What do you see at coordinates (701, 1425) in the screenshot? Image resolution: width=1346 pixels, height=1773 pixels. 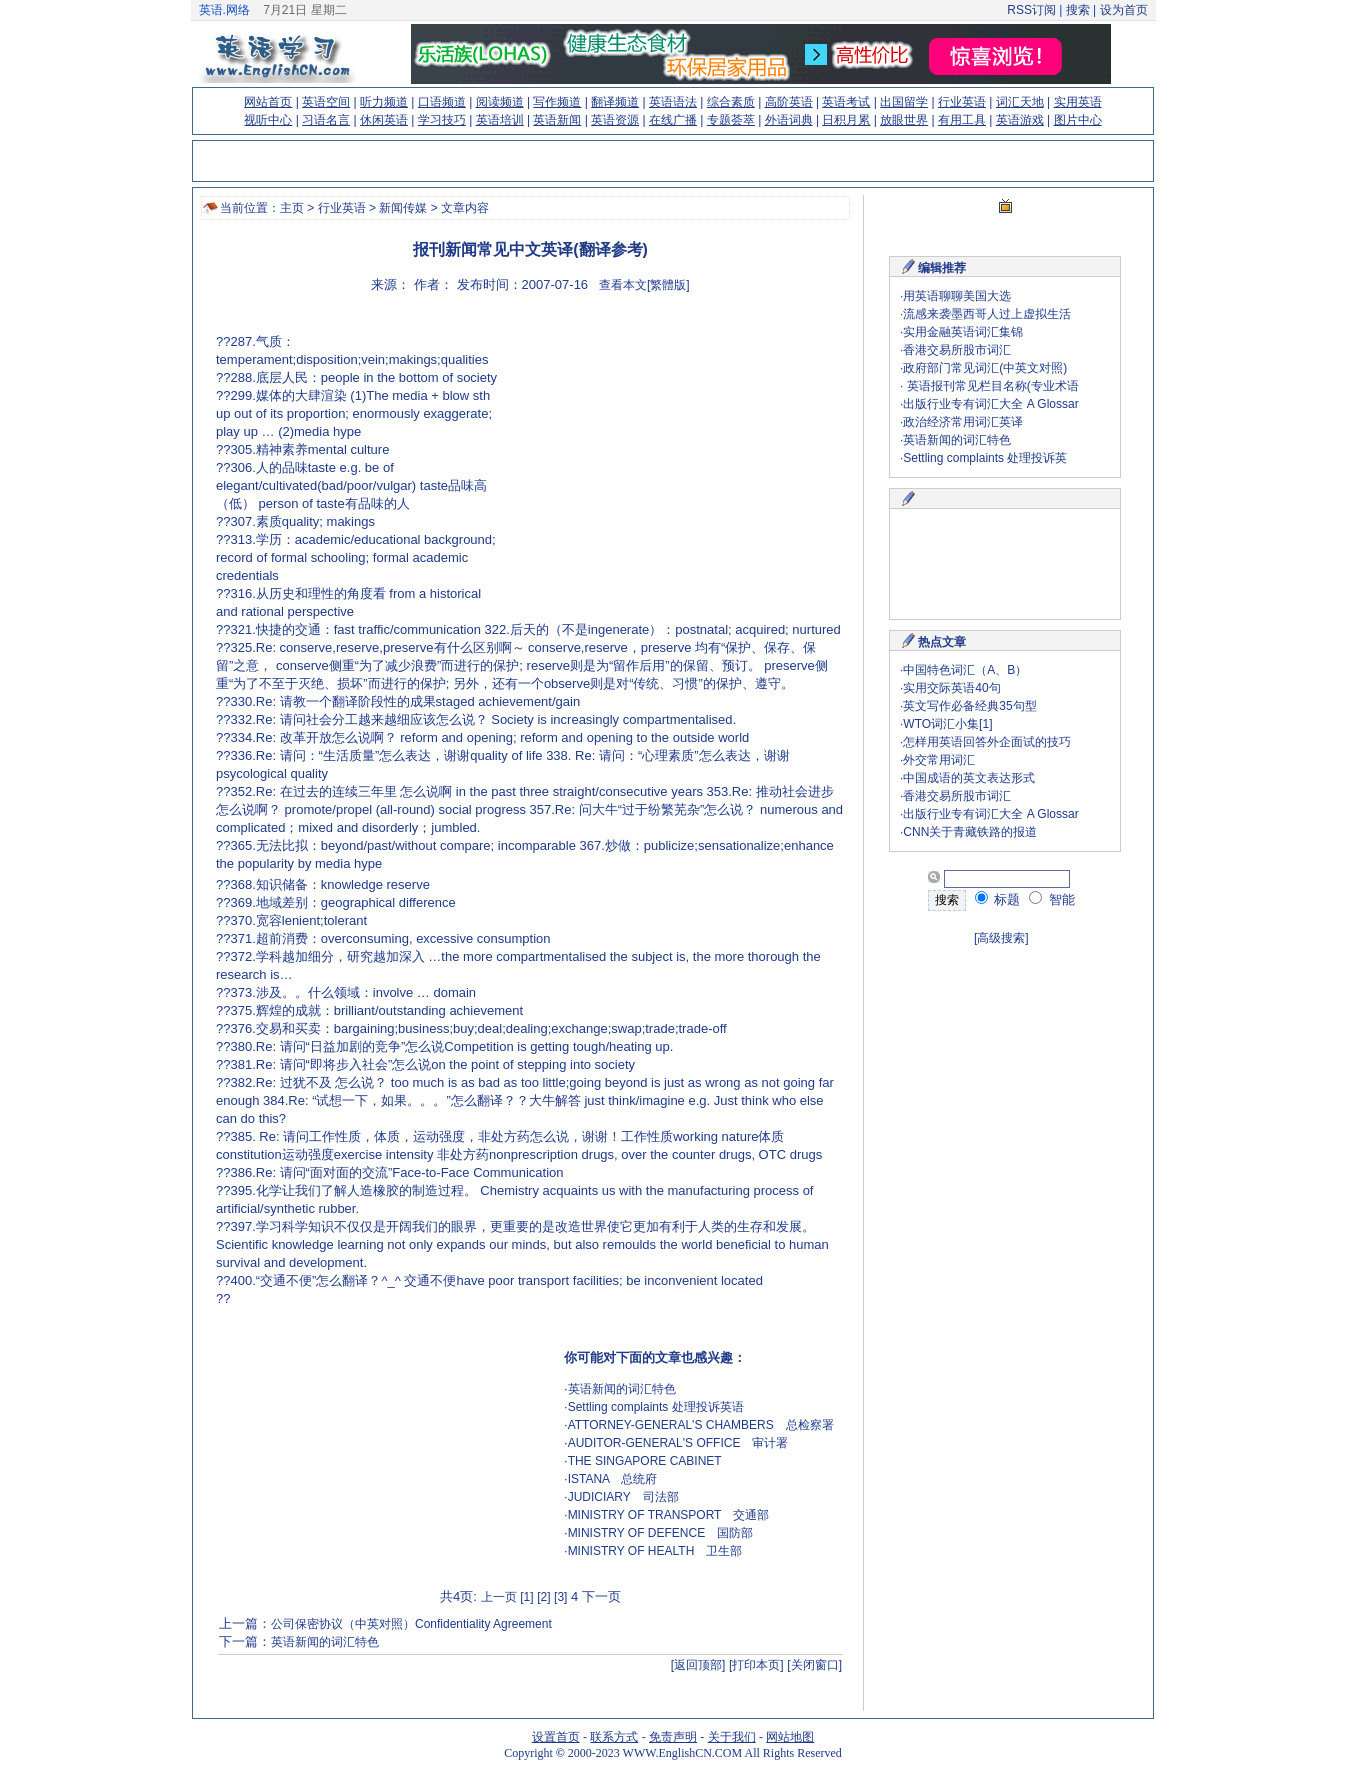 I see `ATTORNEY-GENERAL'S CHAMBERS 总检察署` at bounding box center [701, 1425].